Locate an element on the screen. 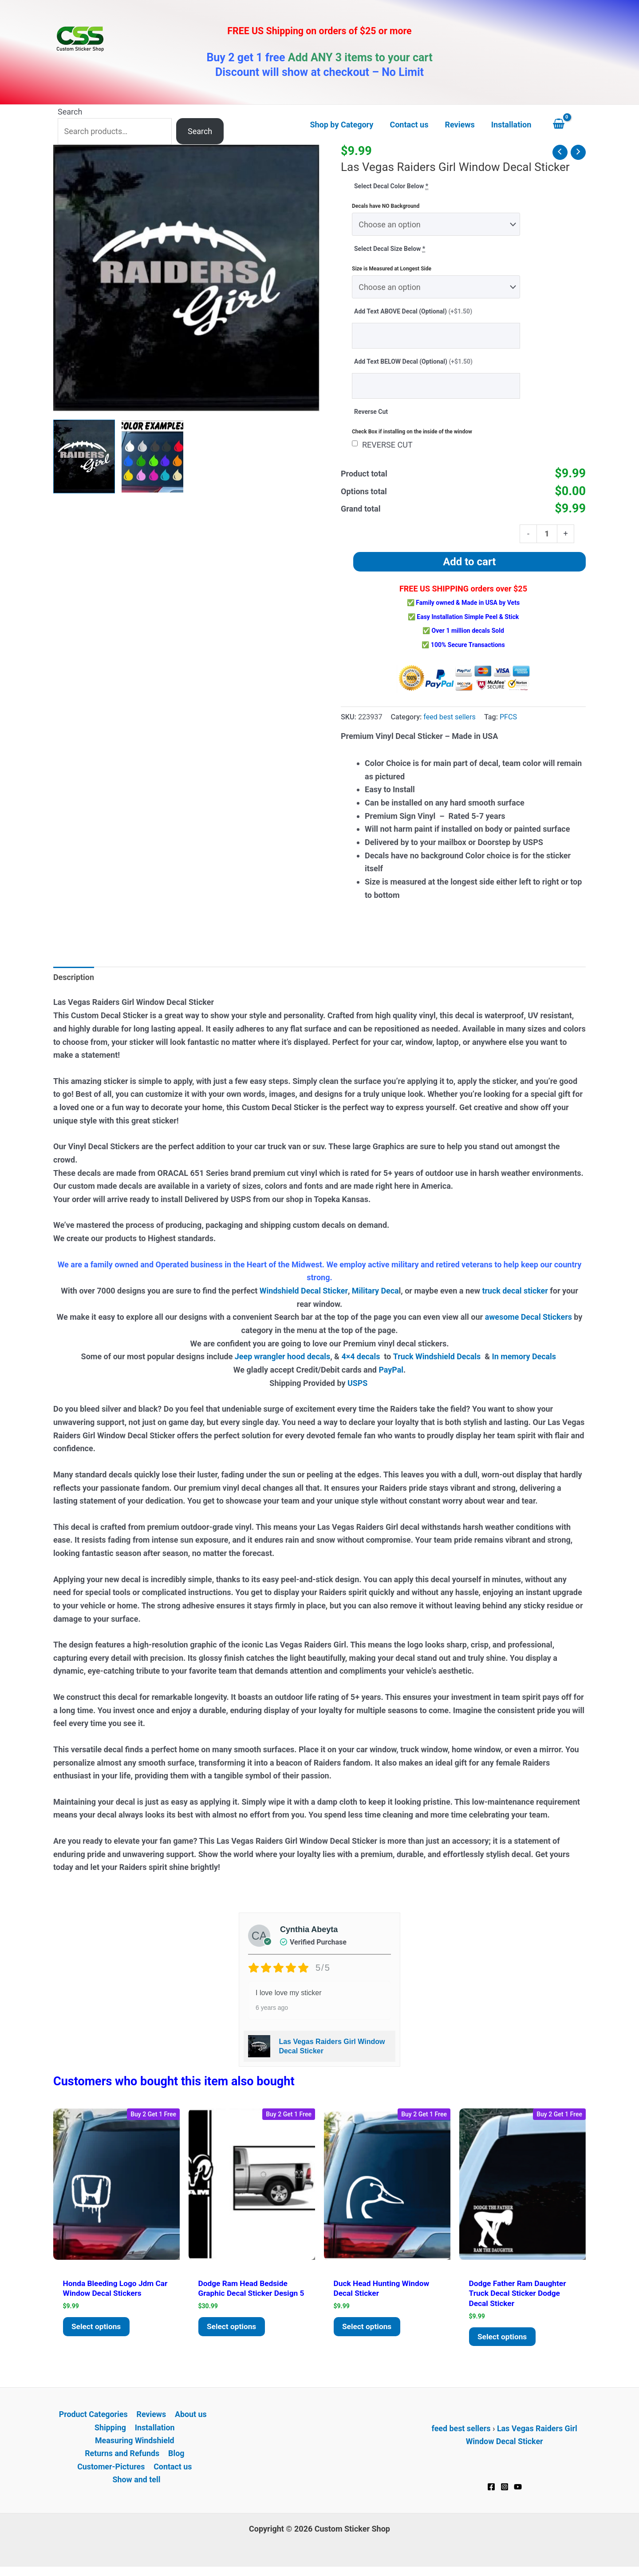 Image resolution: width=639 pixels, height=2576 pixels. Truck Windshield Decals is located at coordinates (437, 1357).